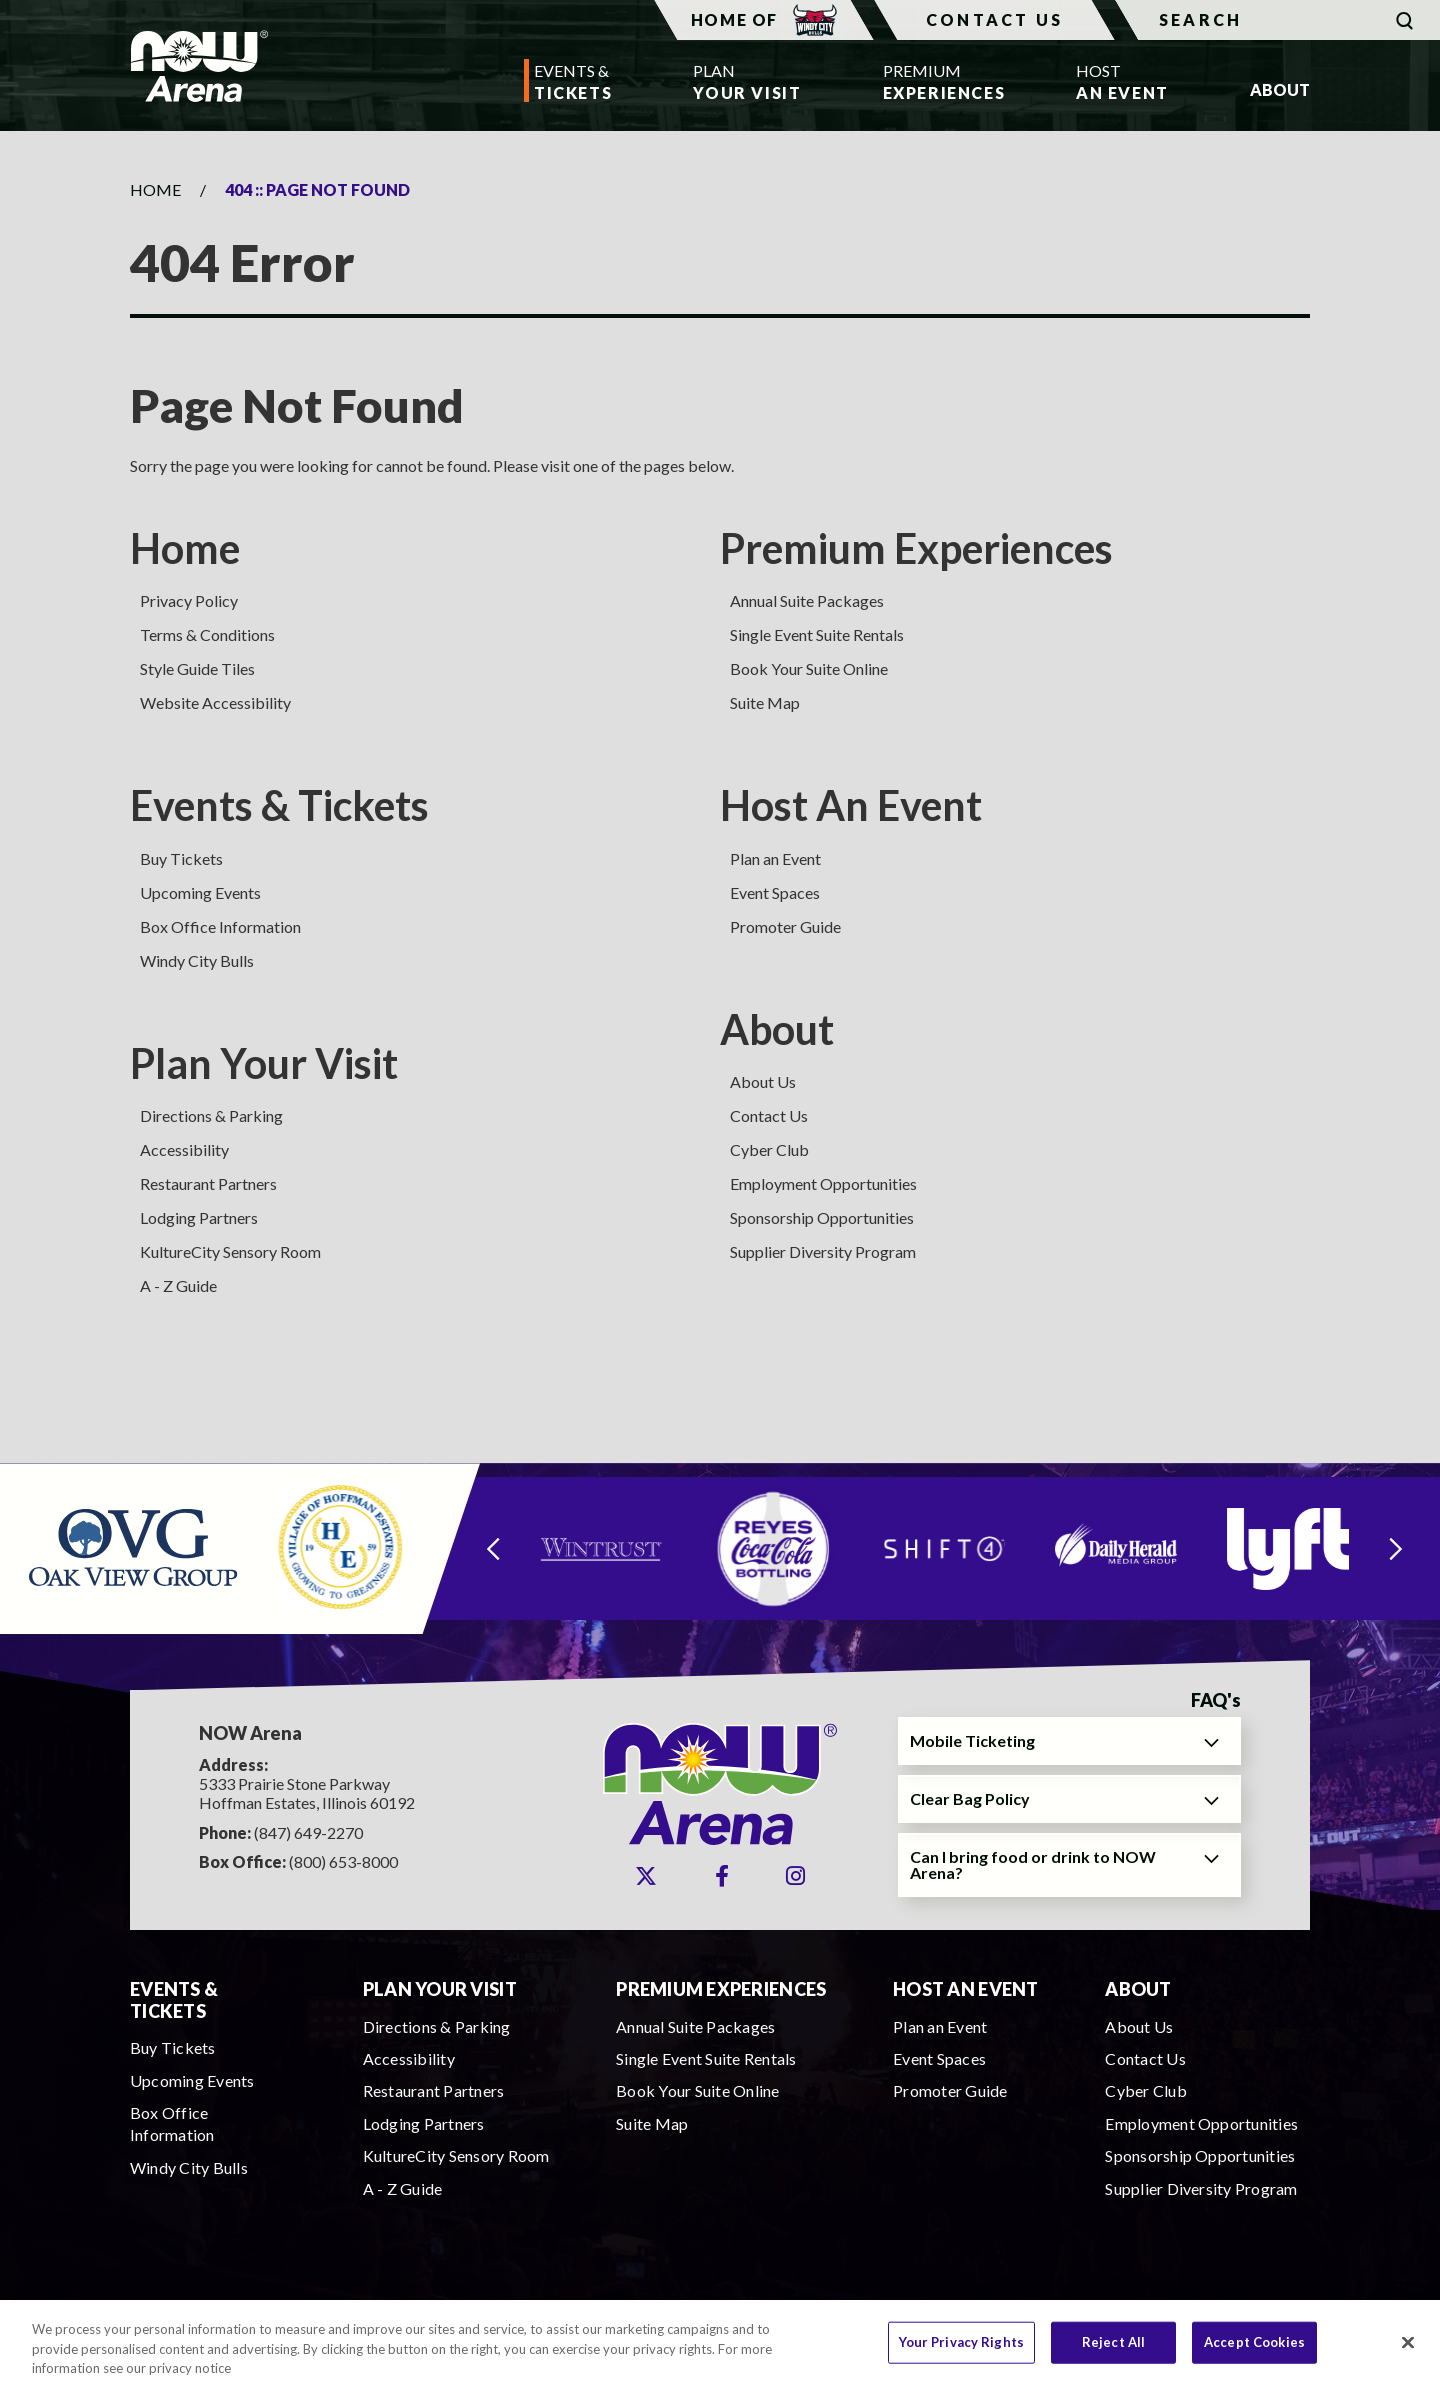 The width and height of the screenshot is (1440, 2388). Describe the element at coordinates (1408, 2351) in the screenshot. I see `[Close]` at that location.